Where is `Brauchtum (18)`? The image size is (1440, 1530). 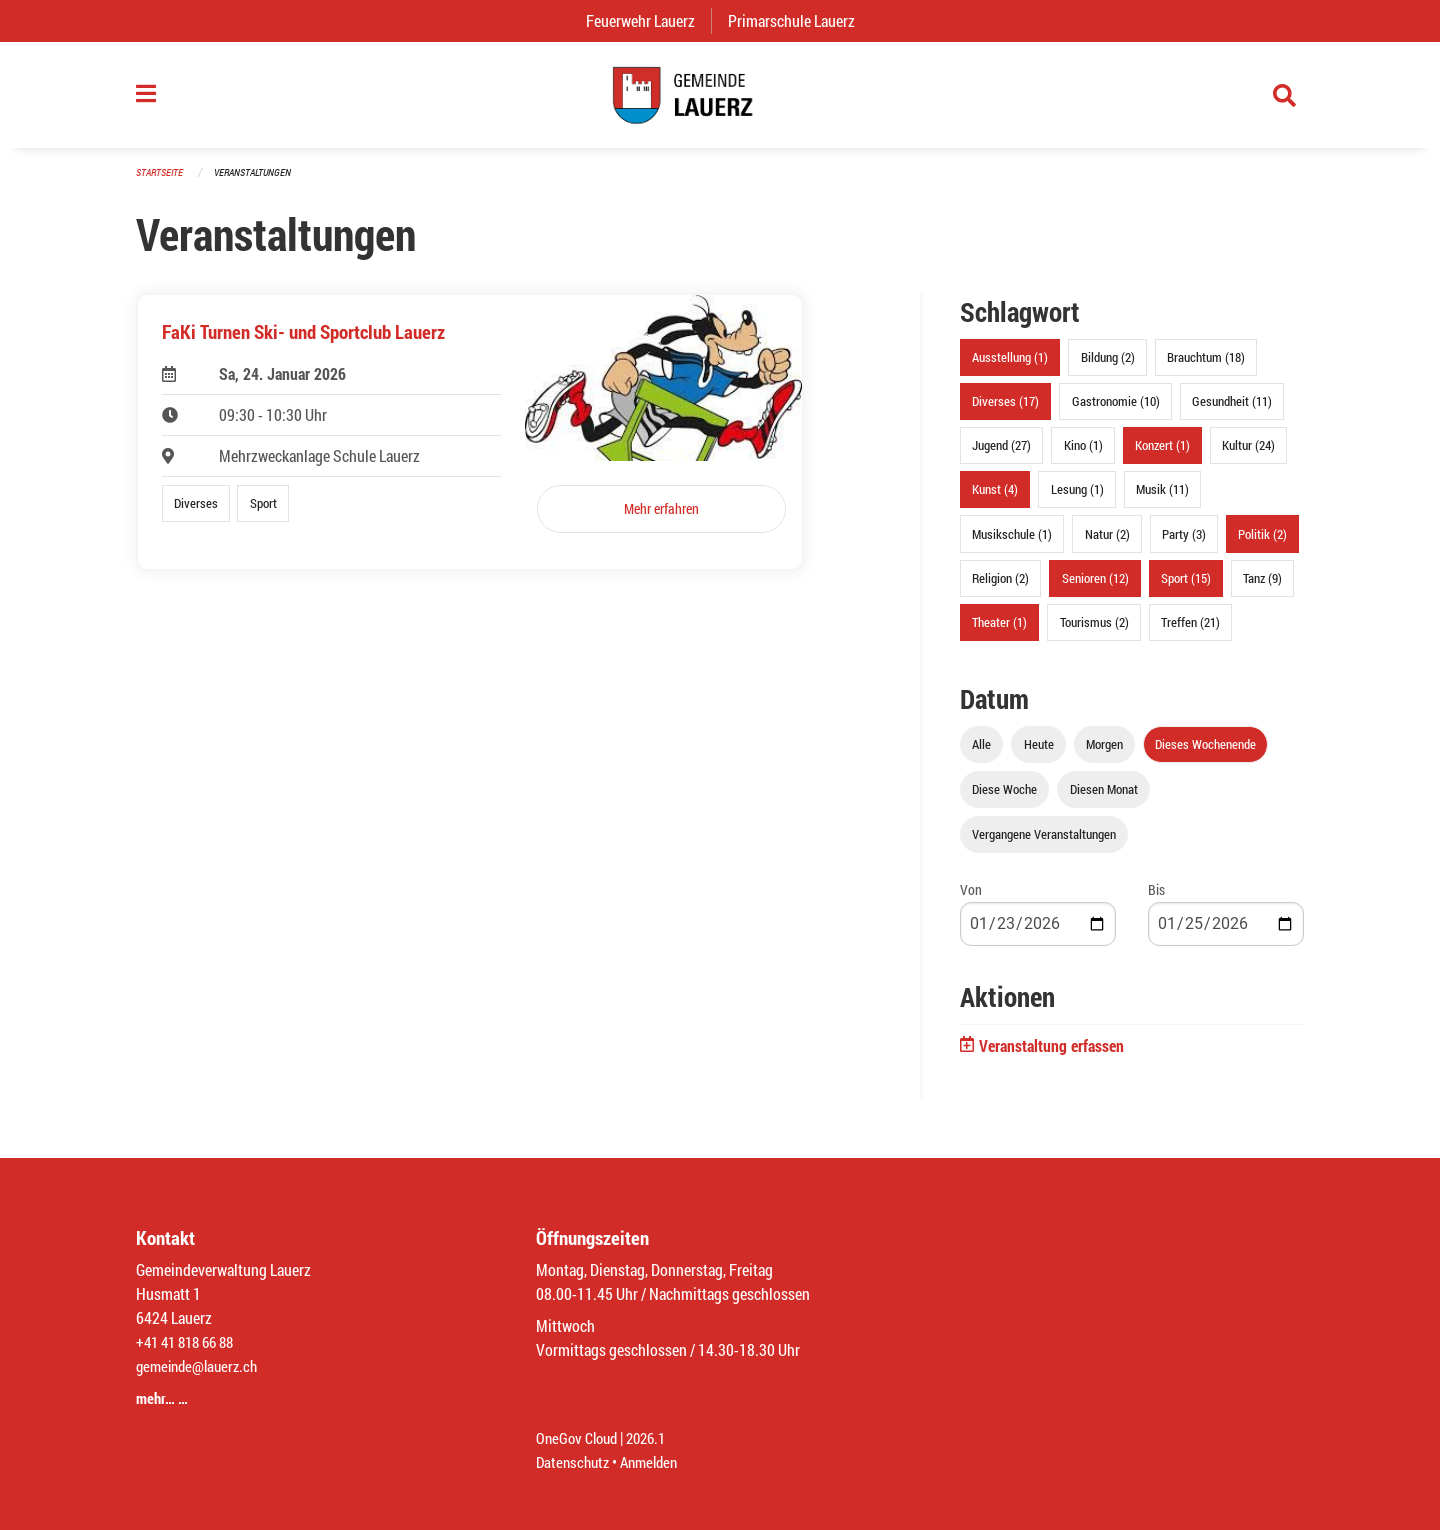
Brauchtum (18) is located at coordinates (1206, 367).